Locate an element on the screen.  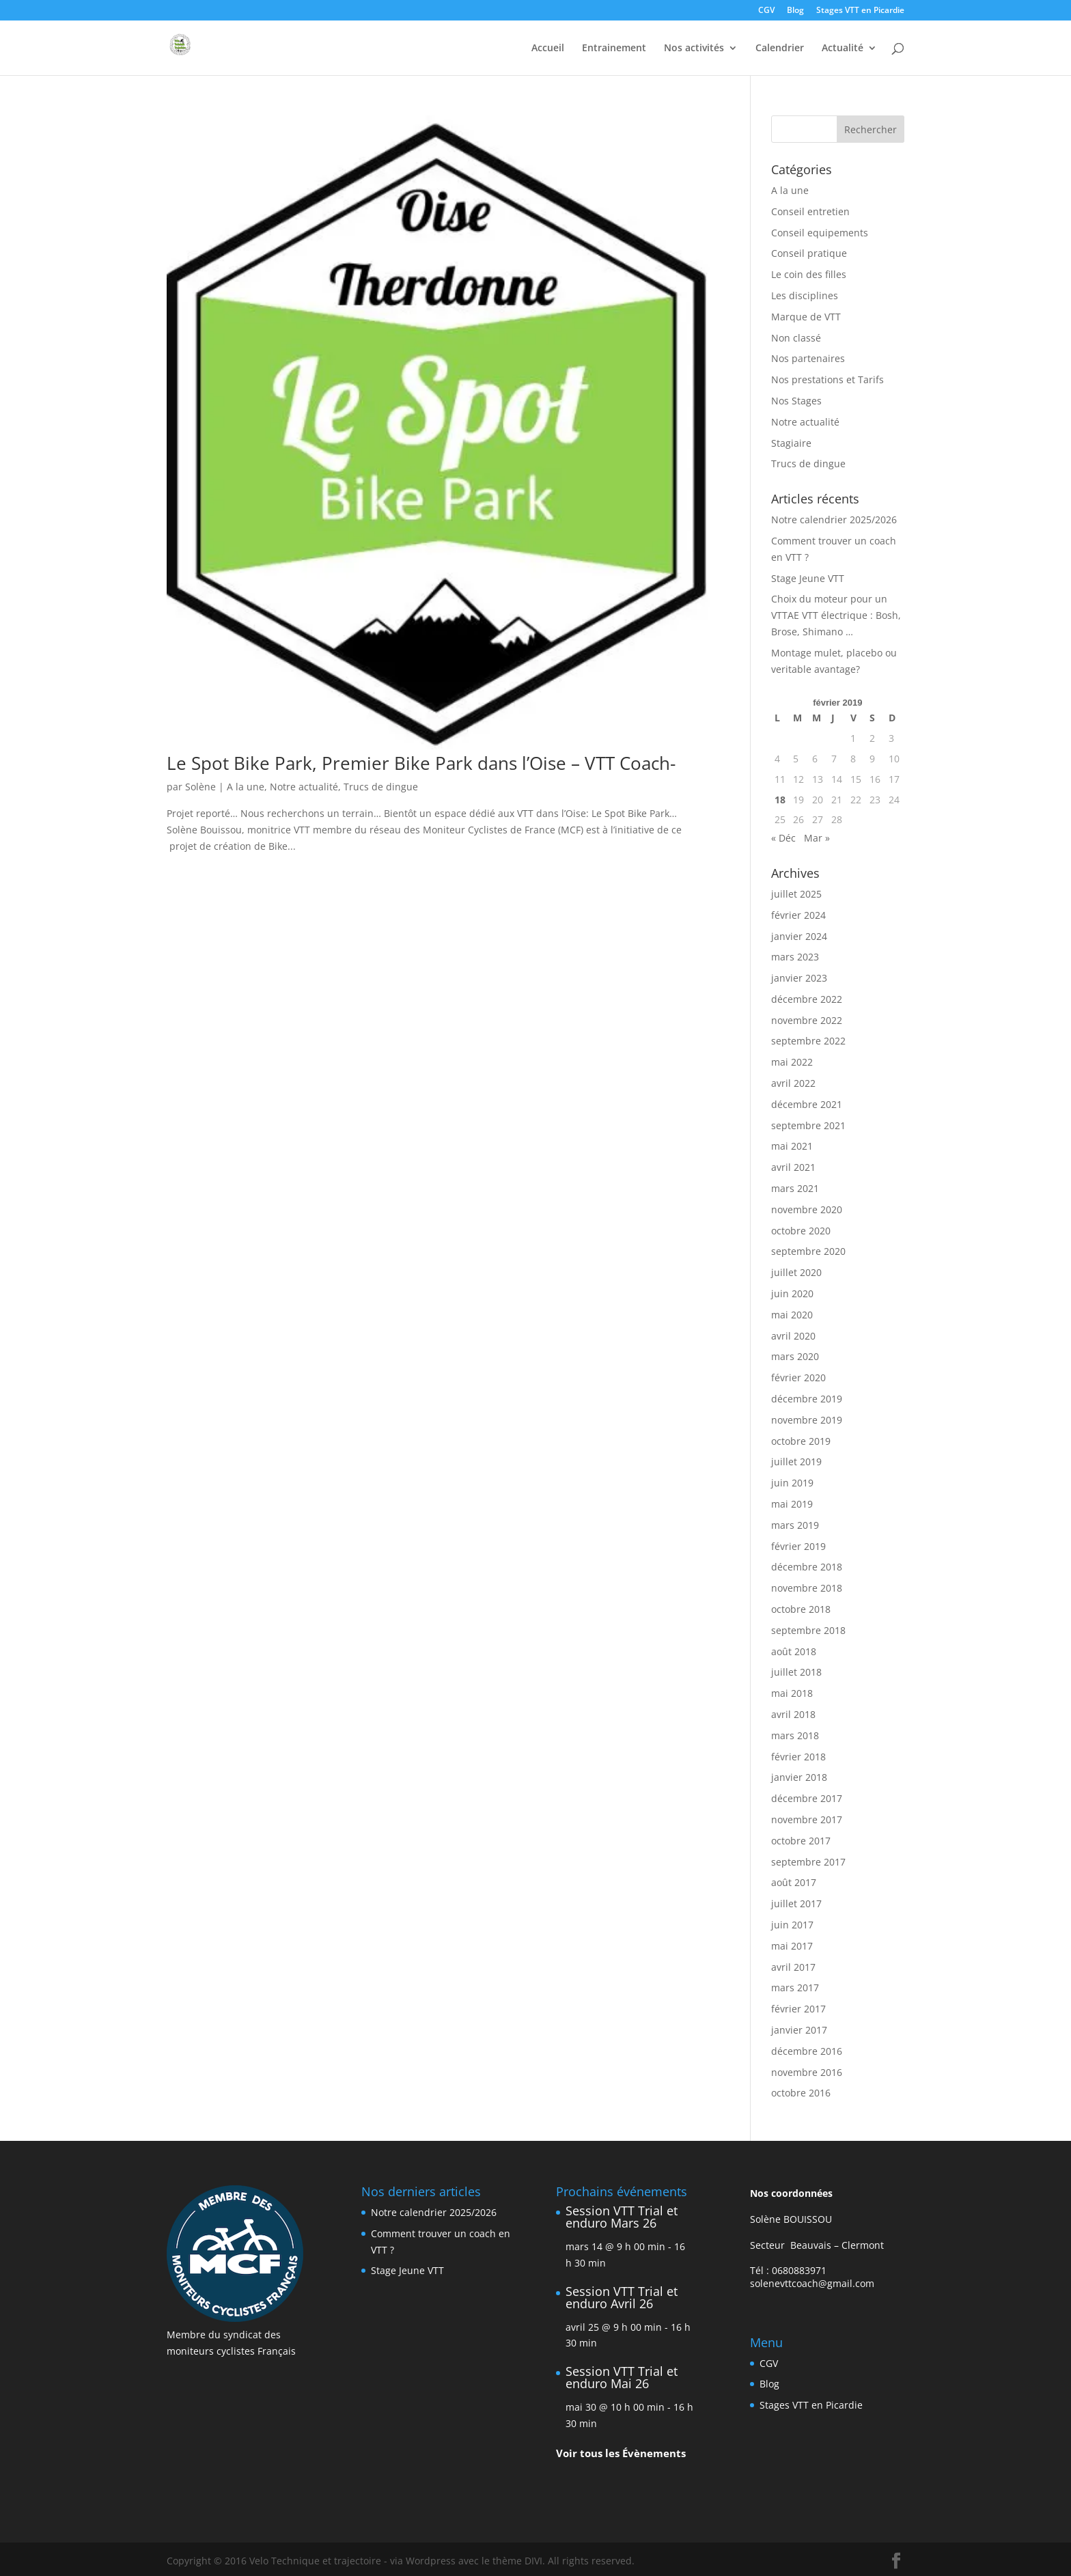
décembre 2019 is located at coordinates (806, 1398).